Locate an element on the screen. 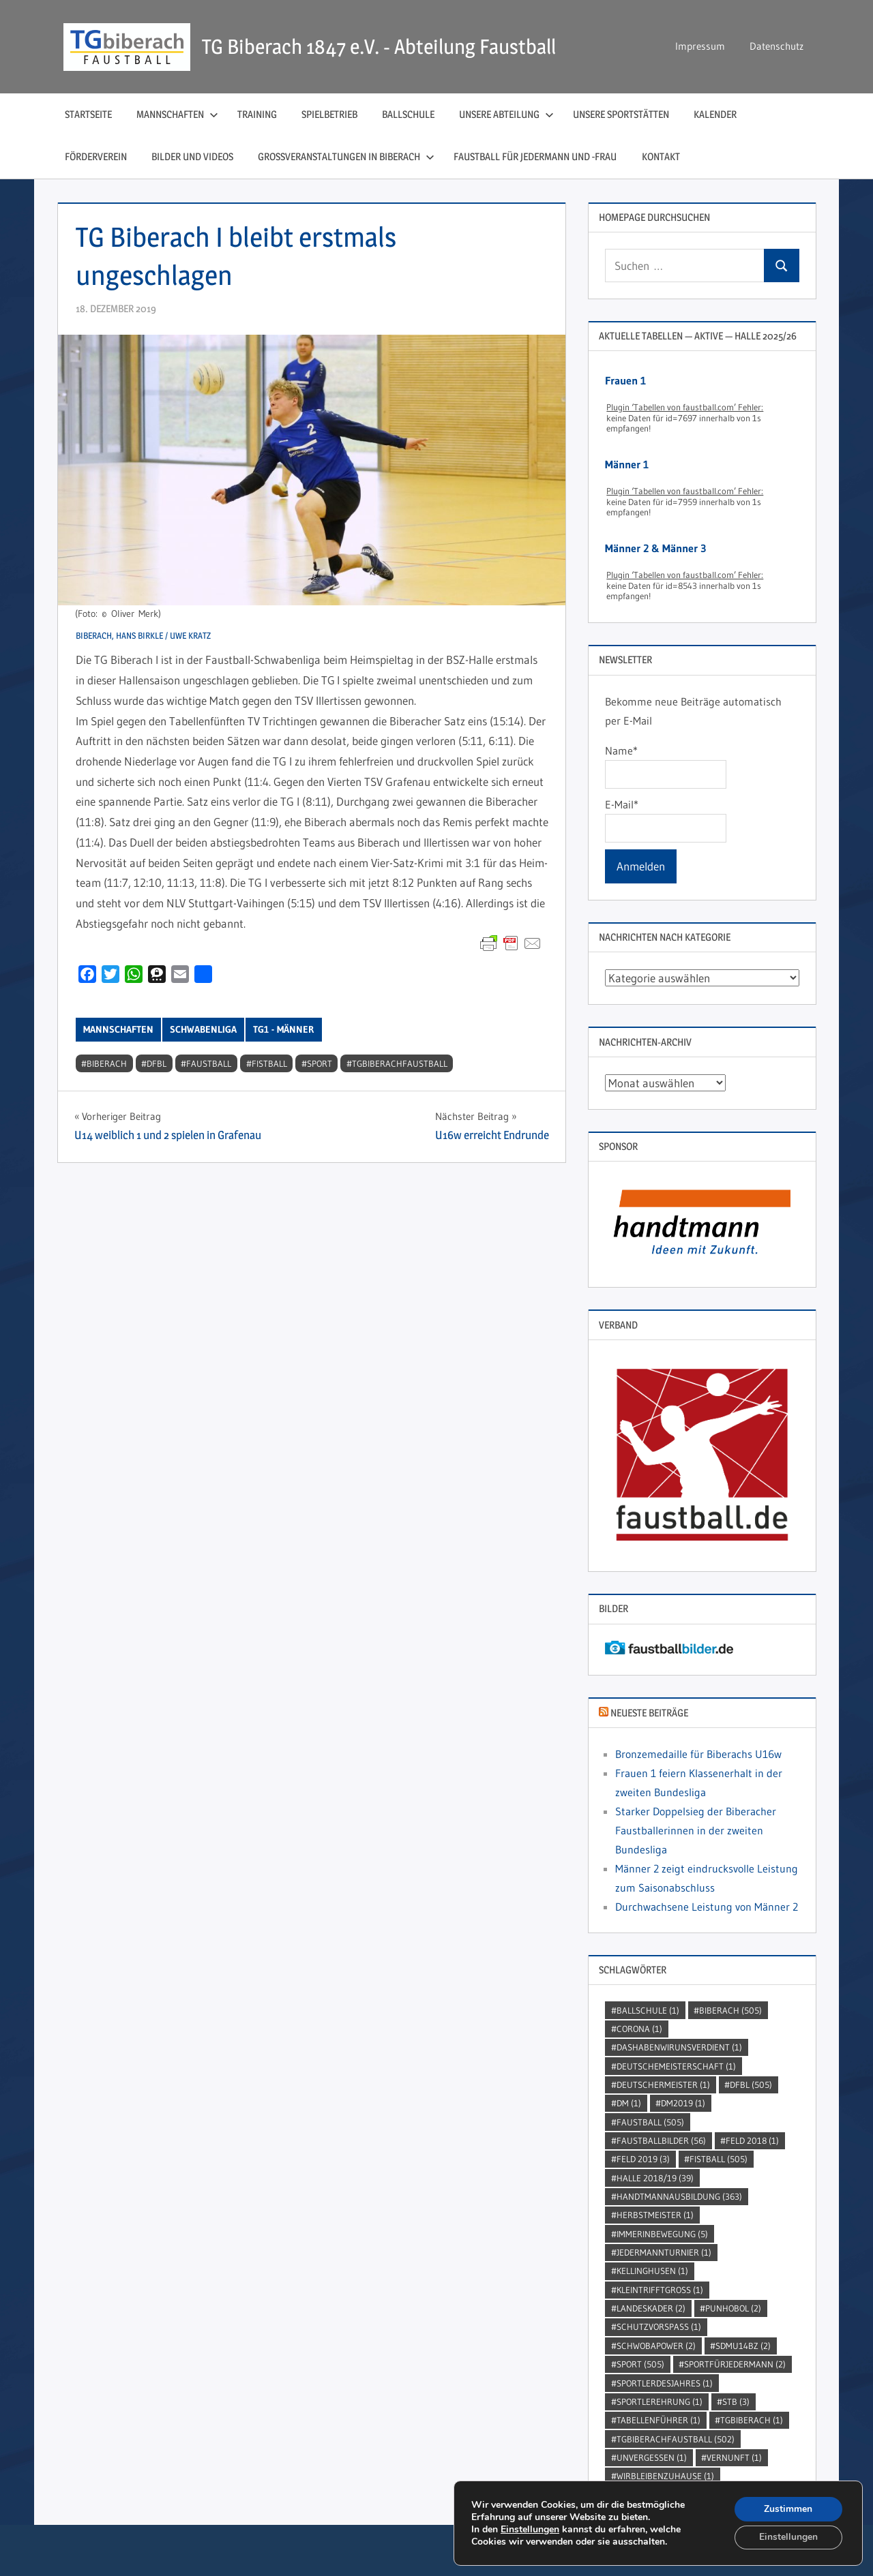 Image resolution: width=873 pixels, height=2576 pixels. E-Mail* is located at coordinates (665, 820).